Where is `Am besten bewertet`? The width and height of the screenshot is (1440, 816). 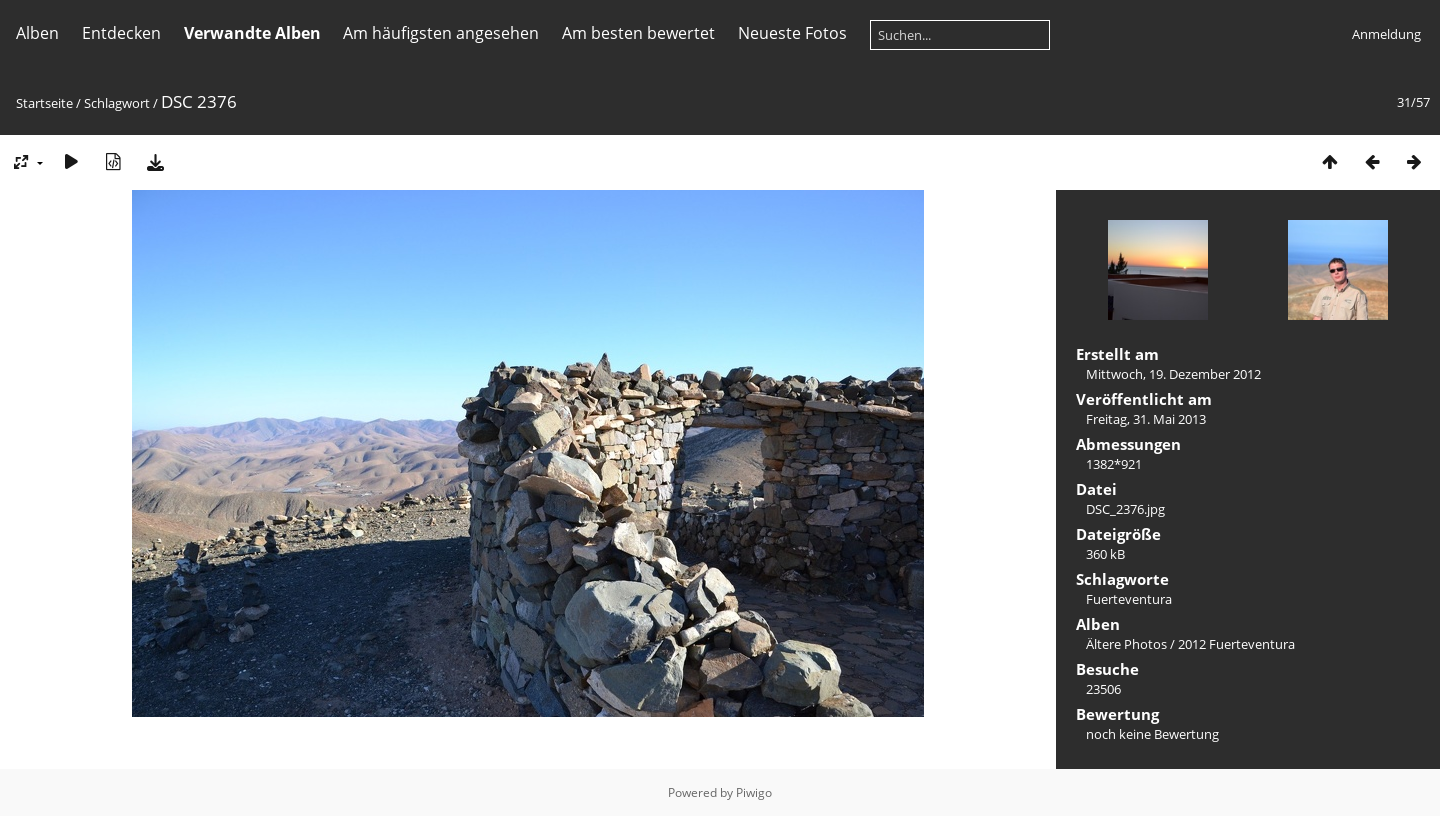 Am besten bewertet is located at coordinates (638, 33).